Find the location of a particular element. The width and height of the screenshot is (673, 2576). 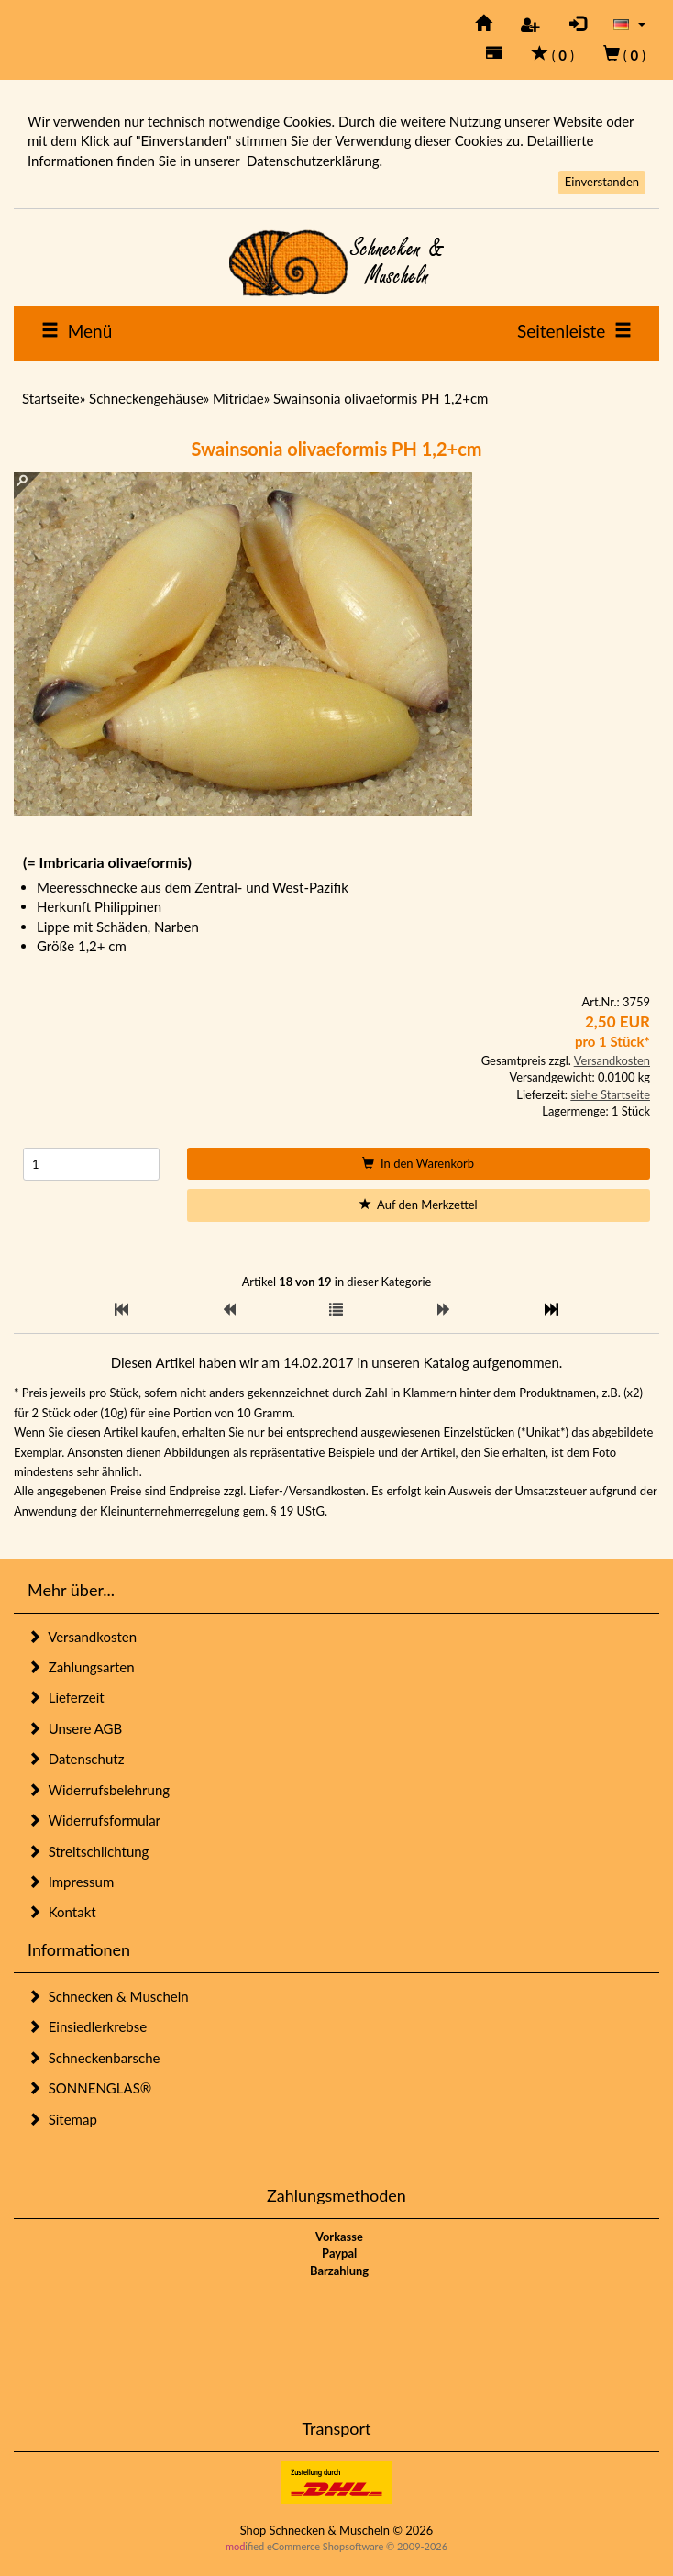

Versandkosten is located at coordinates (612, 1060).